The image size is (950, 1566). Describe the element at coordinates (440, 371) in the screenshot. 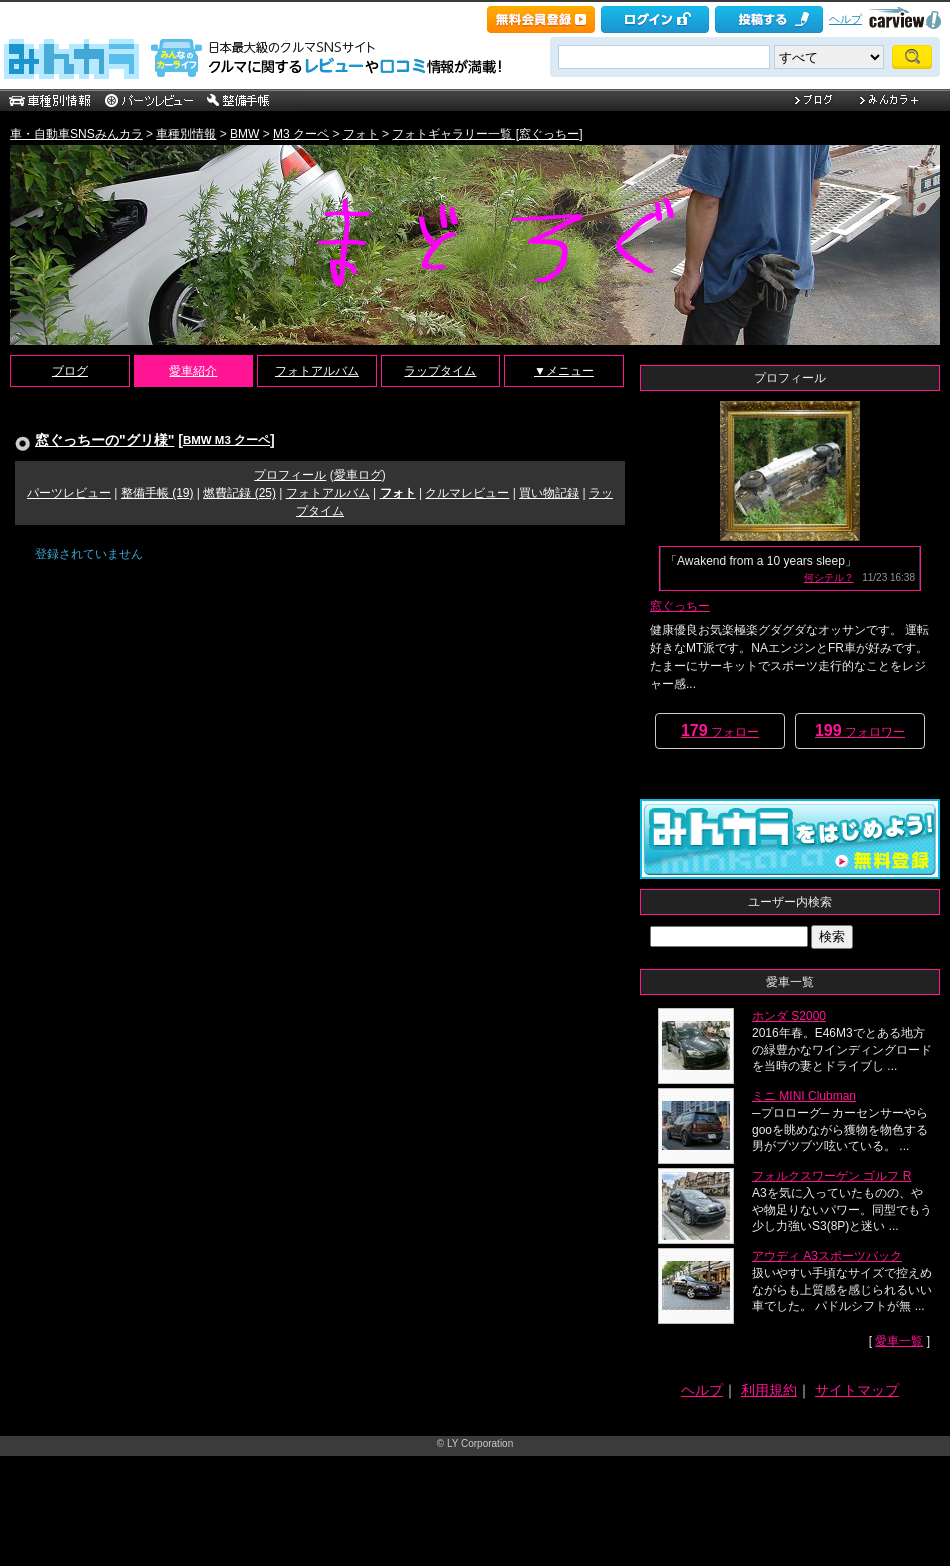

I see `ラップタイム` at that location.